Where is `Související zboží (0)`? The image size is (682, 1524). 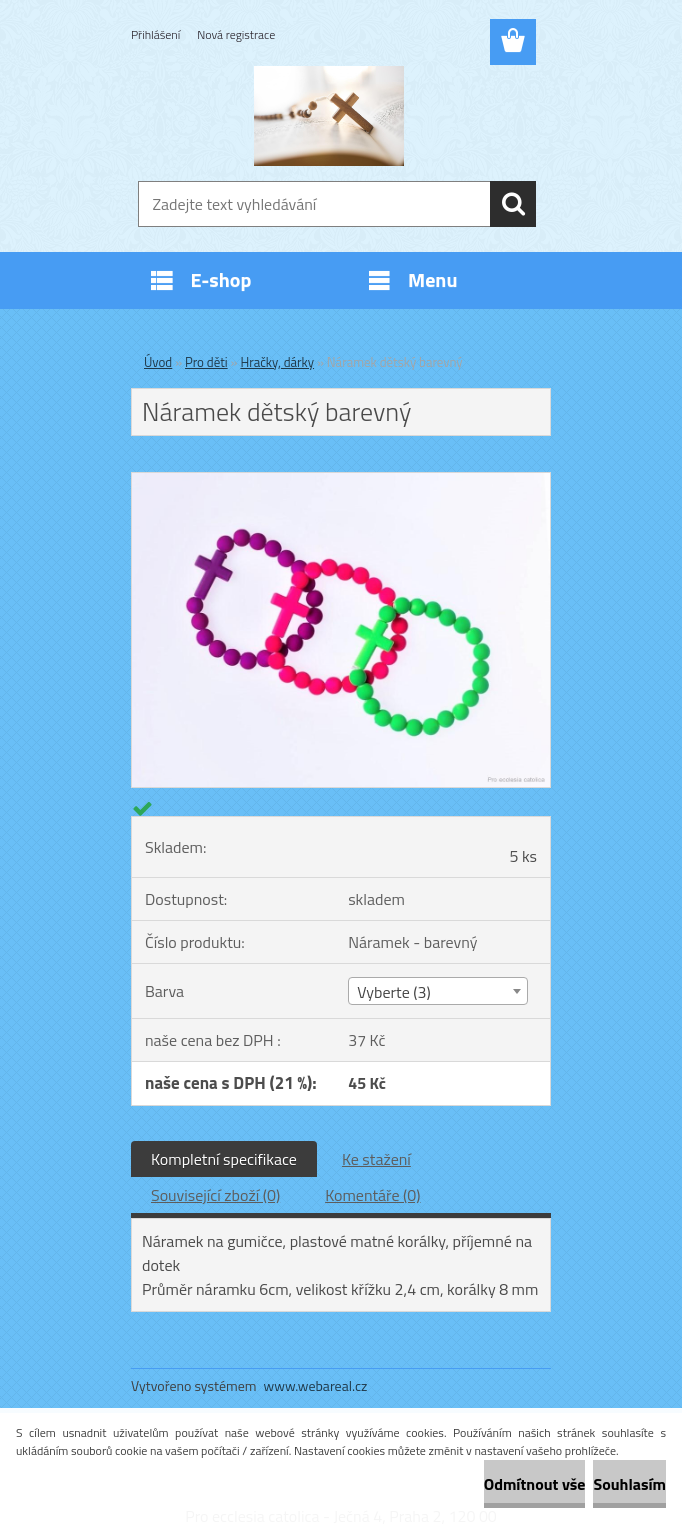
Související zboží (0) is located at coordinates (215, 1195).